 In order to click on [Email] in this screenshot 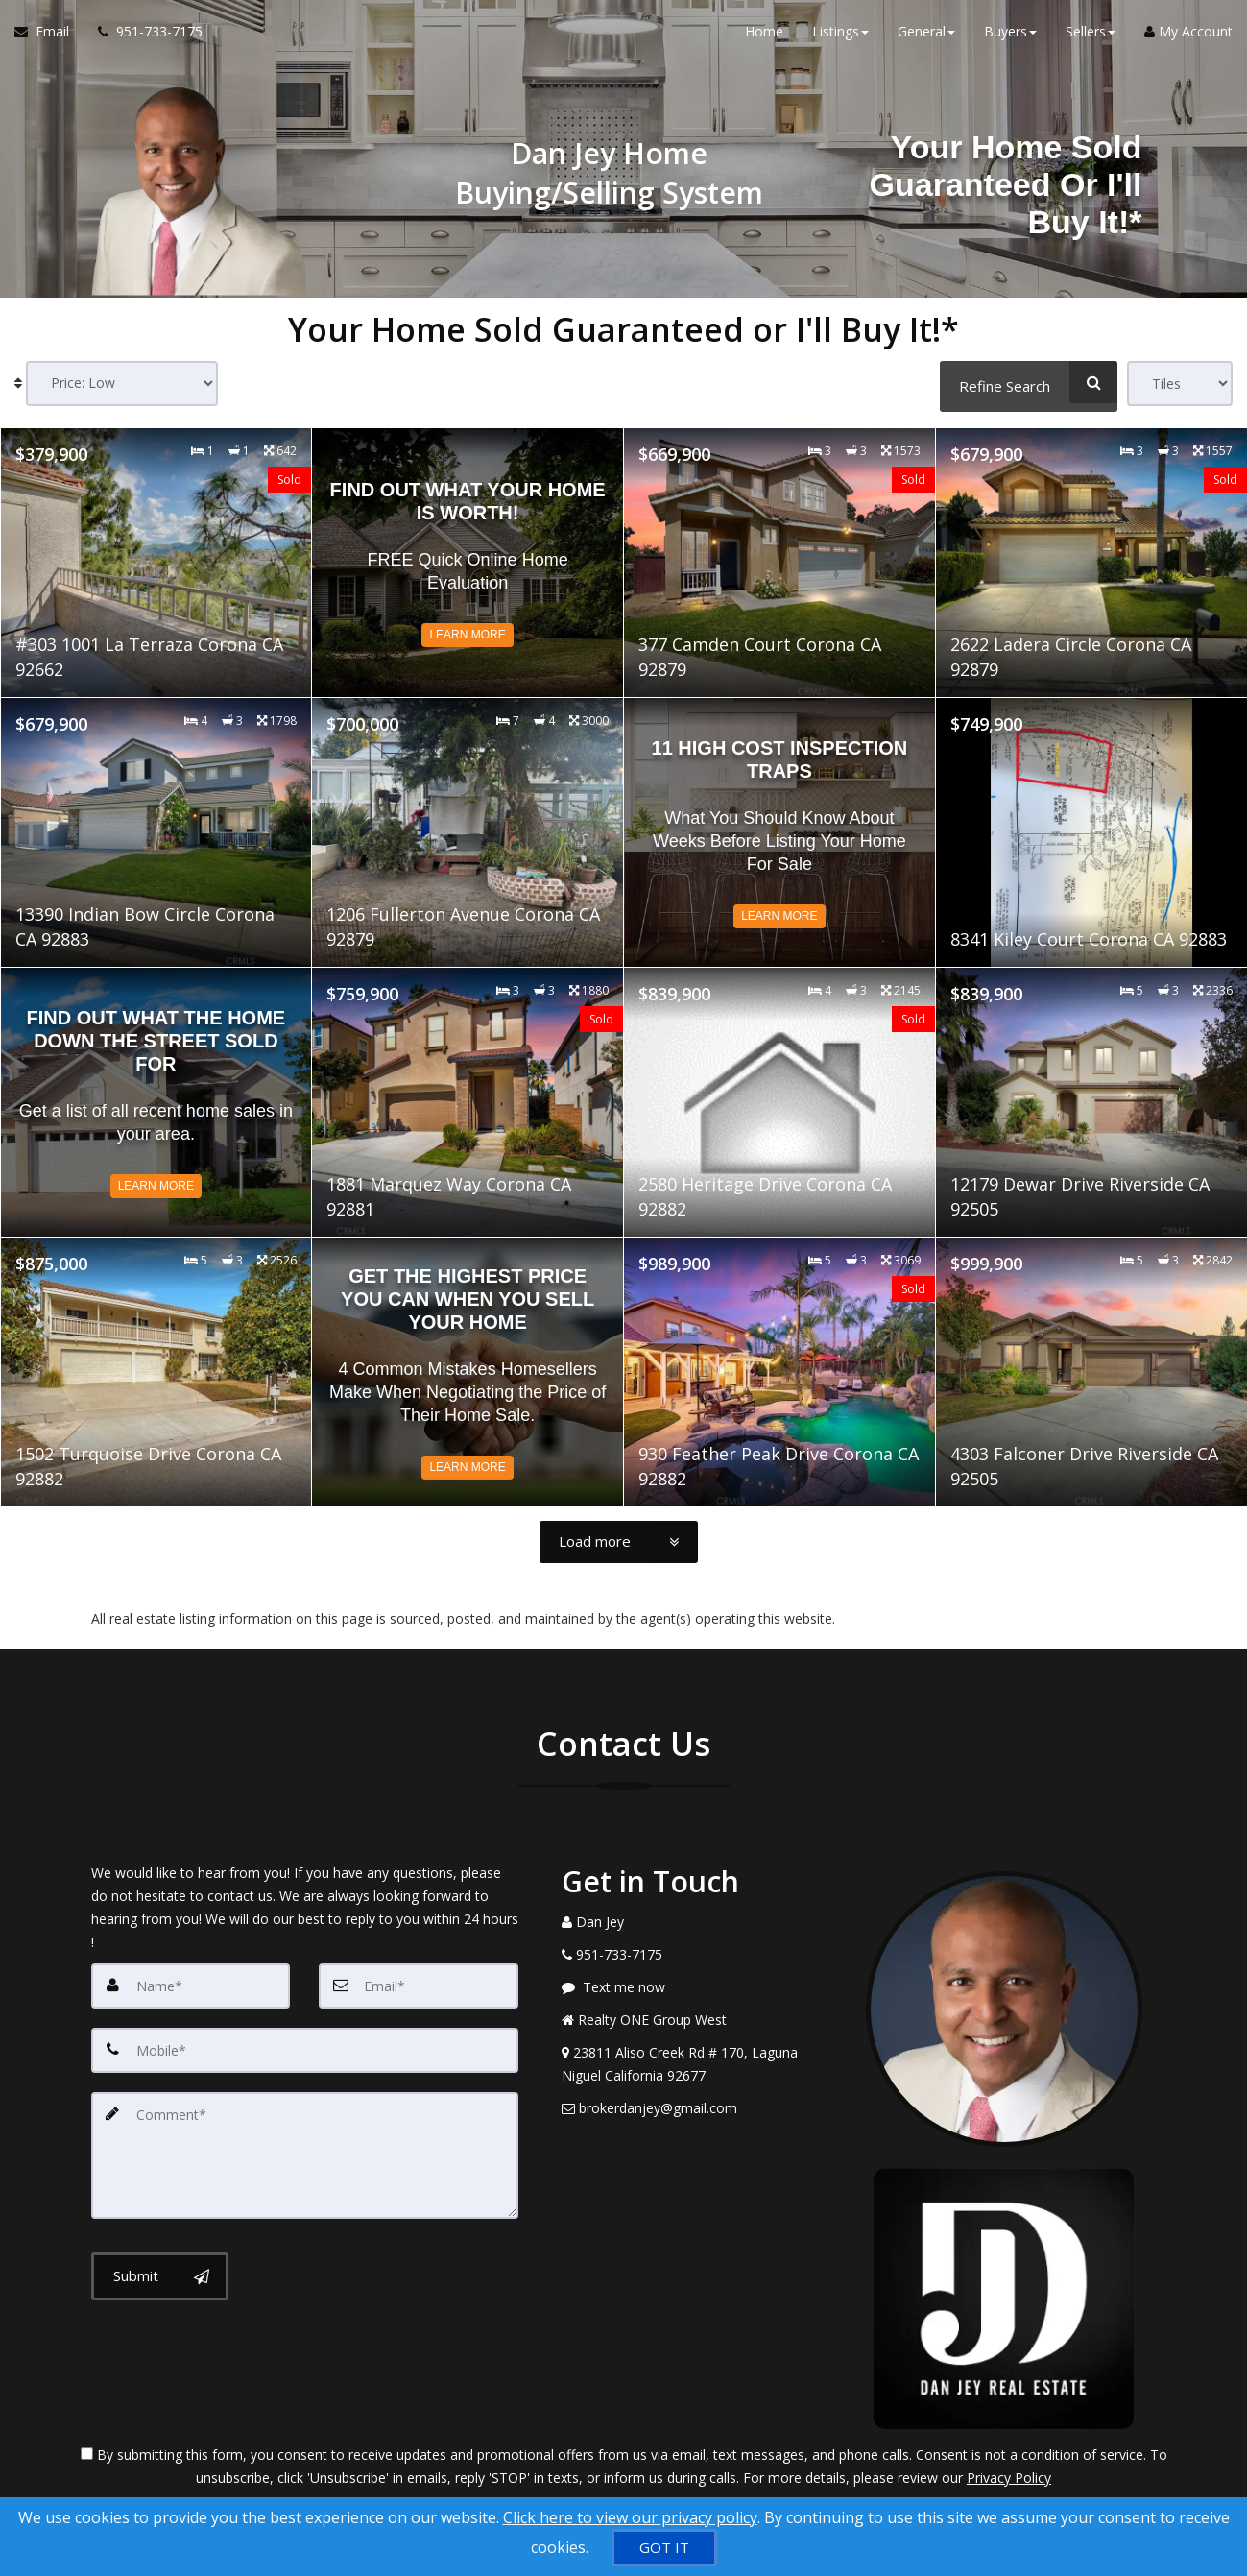, I will do `click(418, 1984)`.